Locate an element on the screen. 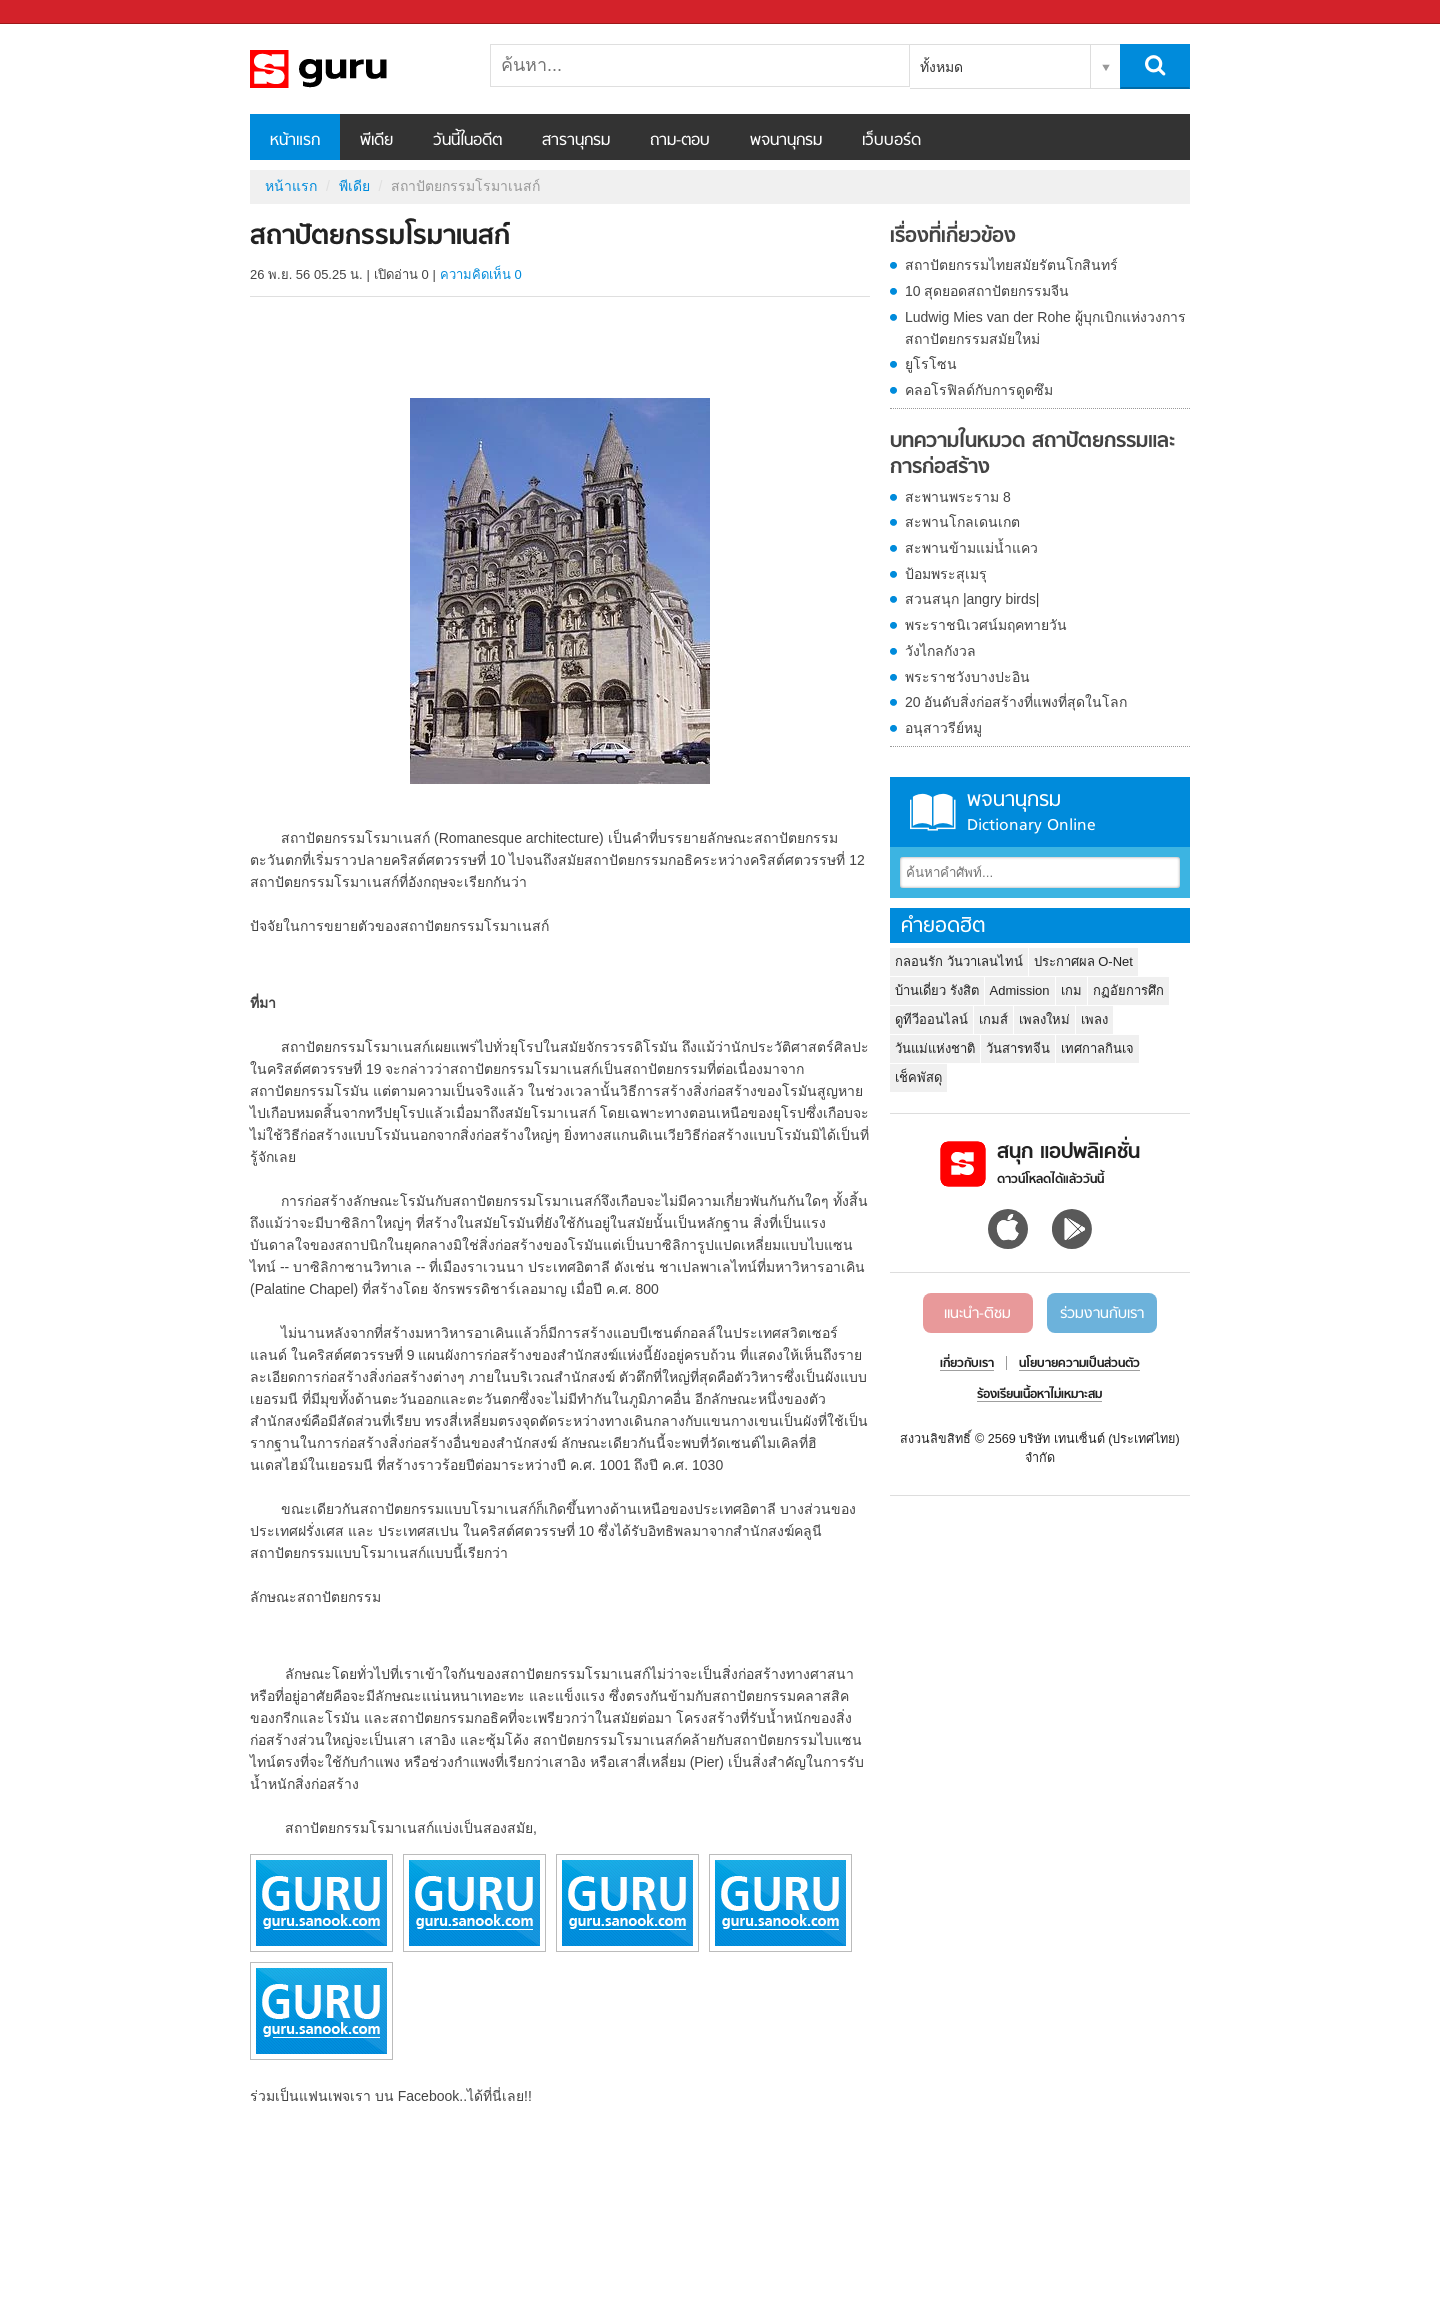  Sanook.com is located at coordinates (60, 12).